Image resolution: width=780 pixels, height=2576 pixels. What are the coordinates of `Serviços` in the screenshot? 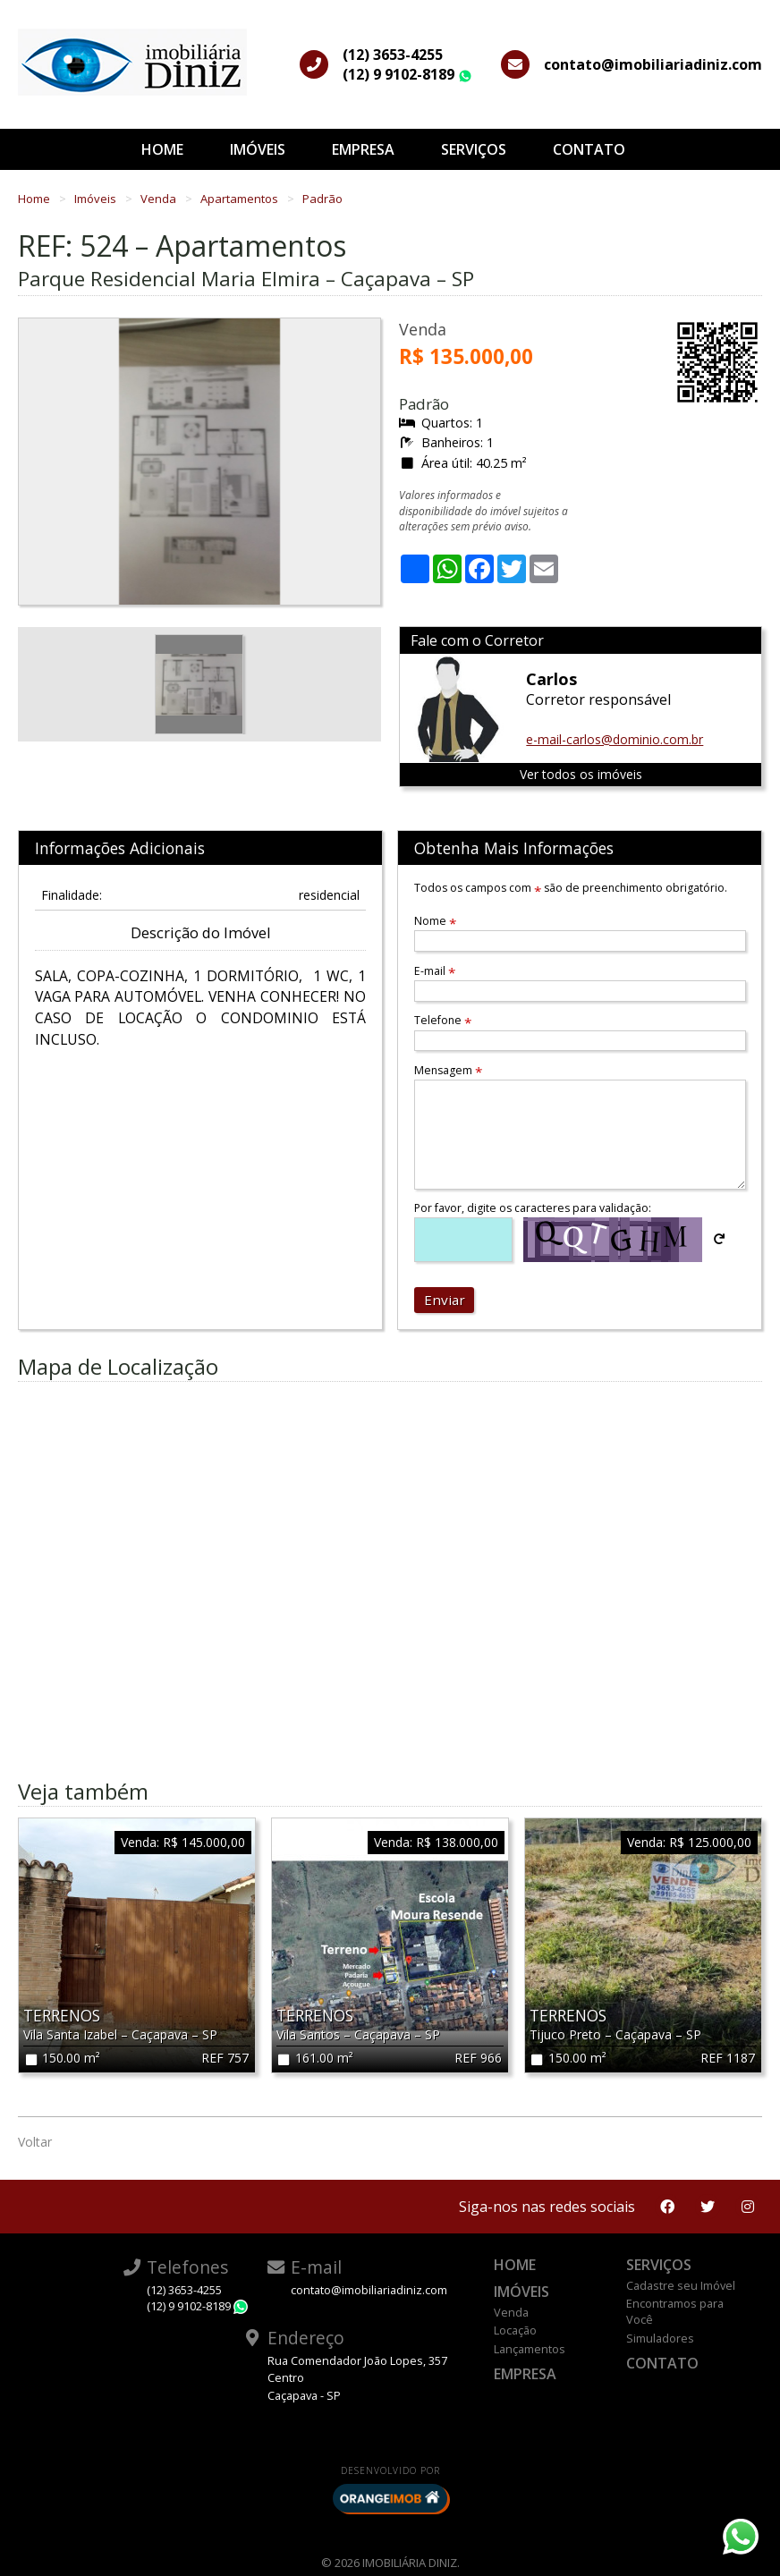 It's located at (473, 149).